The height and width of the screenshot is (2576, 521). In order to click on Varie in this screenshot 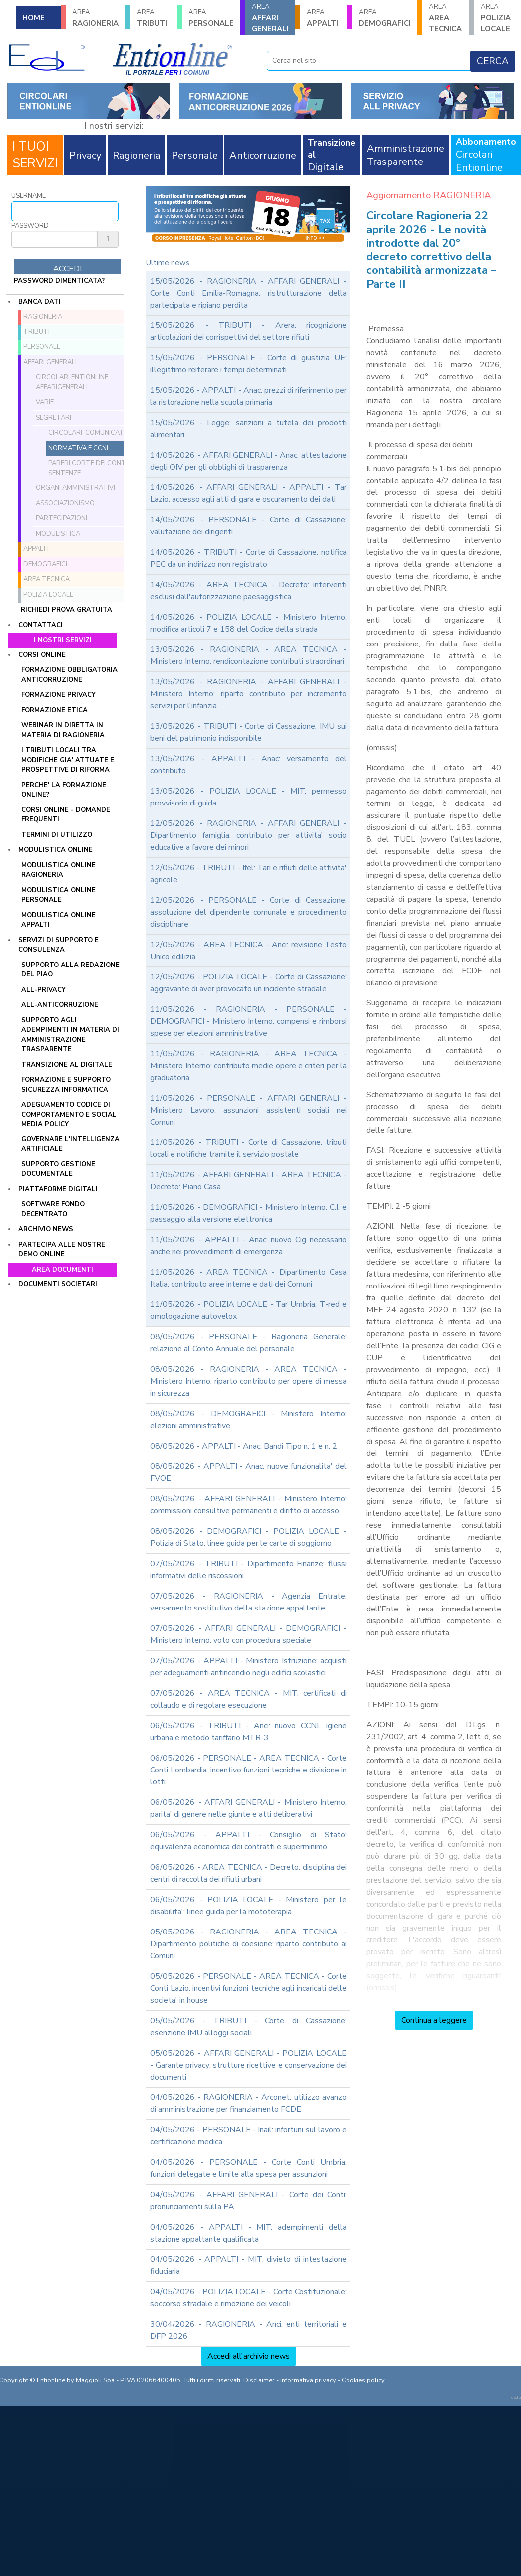, I will do `click(45, 402)`.